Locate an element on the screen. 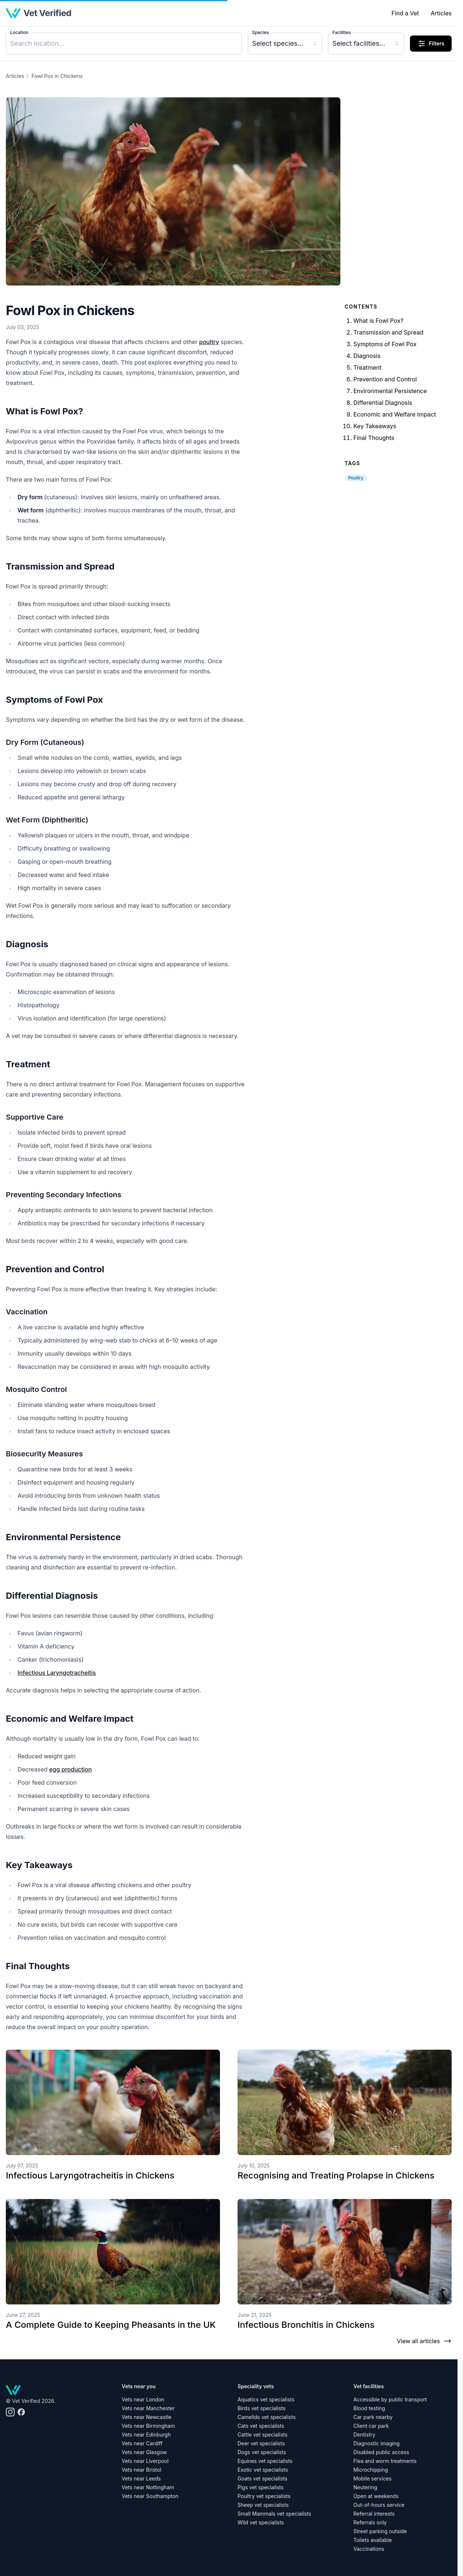  Vets near Newcastle is located at coordinates (147, 2417).